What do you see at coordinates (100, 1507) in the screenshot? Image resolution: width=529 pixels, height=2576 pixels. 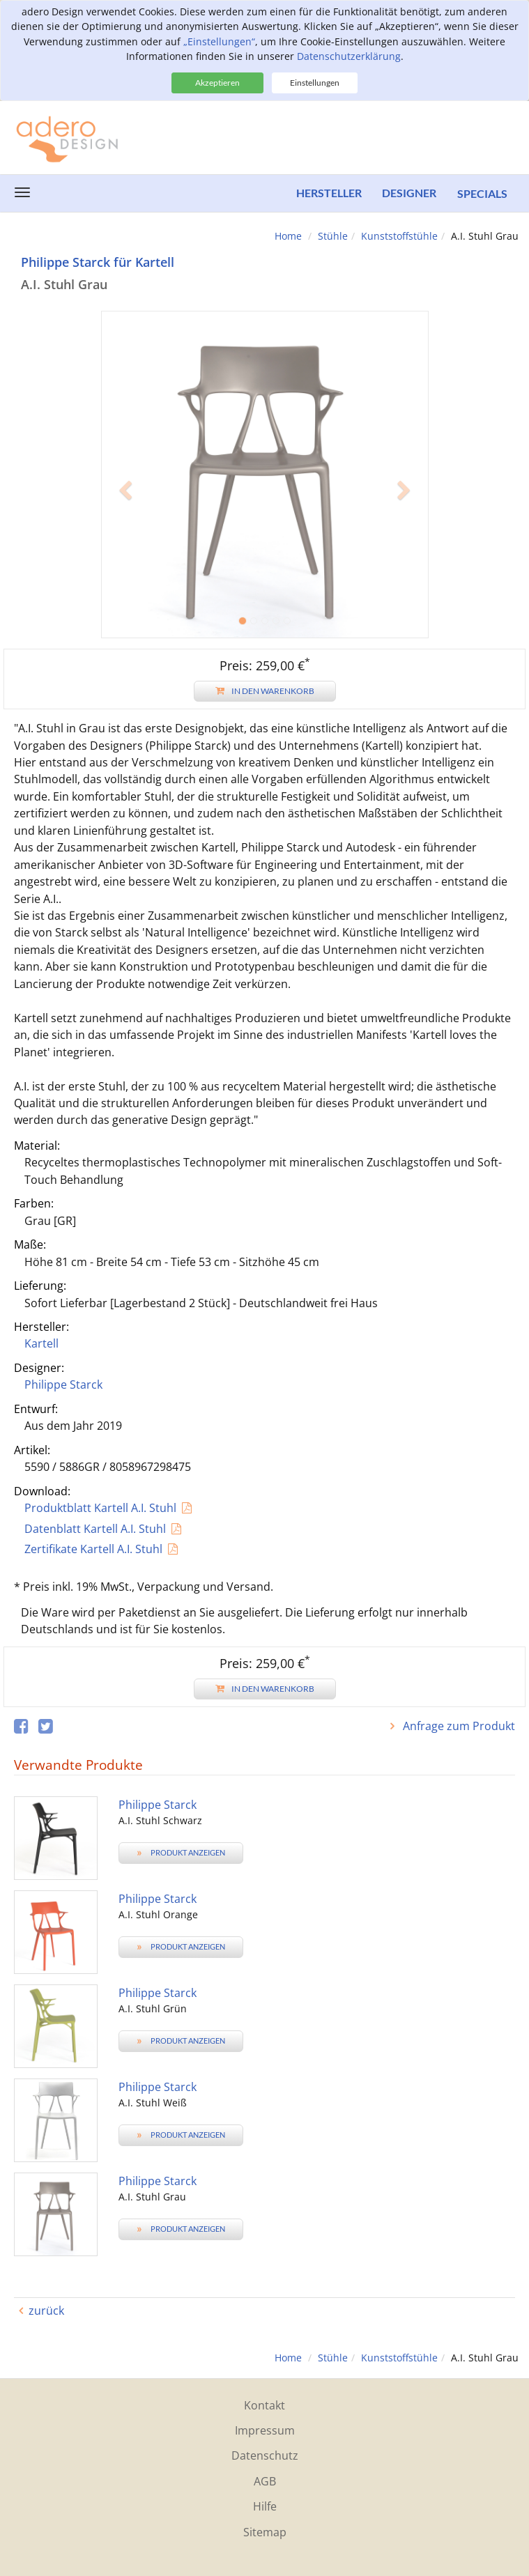 I see `Produktblatt Kartell A.I. Stuhl` at bounding box center [100, 1507].